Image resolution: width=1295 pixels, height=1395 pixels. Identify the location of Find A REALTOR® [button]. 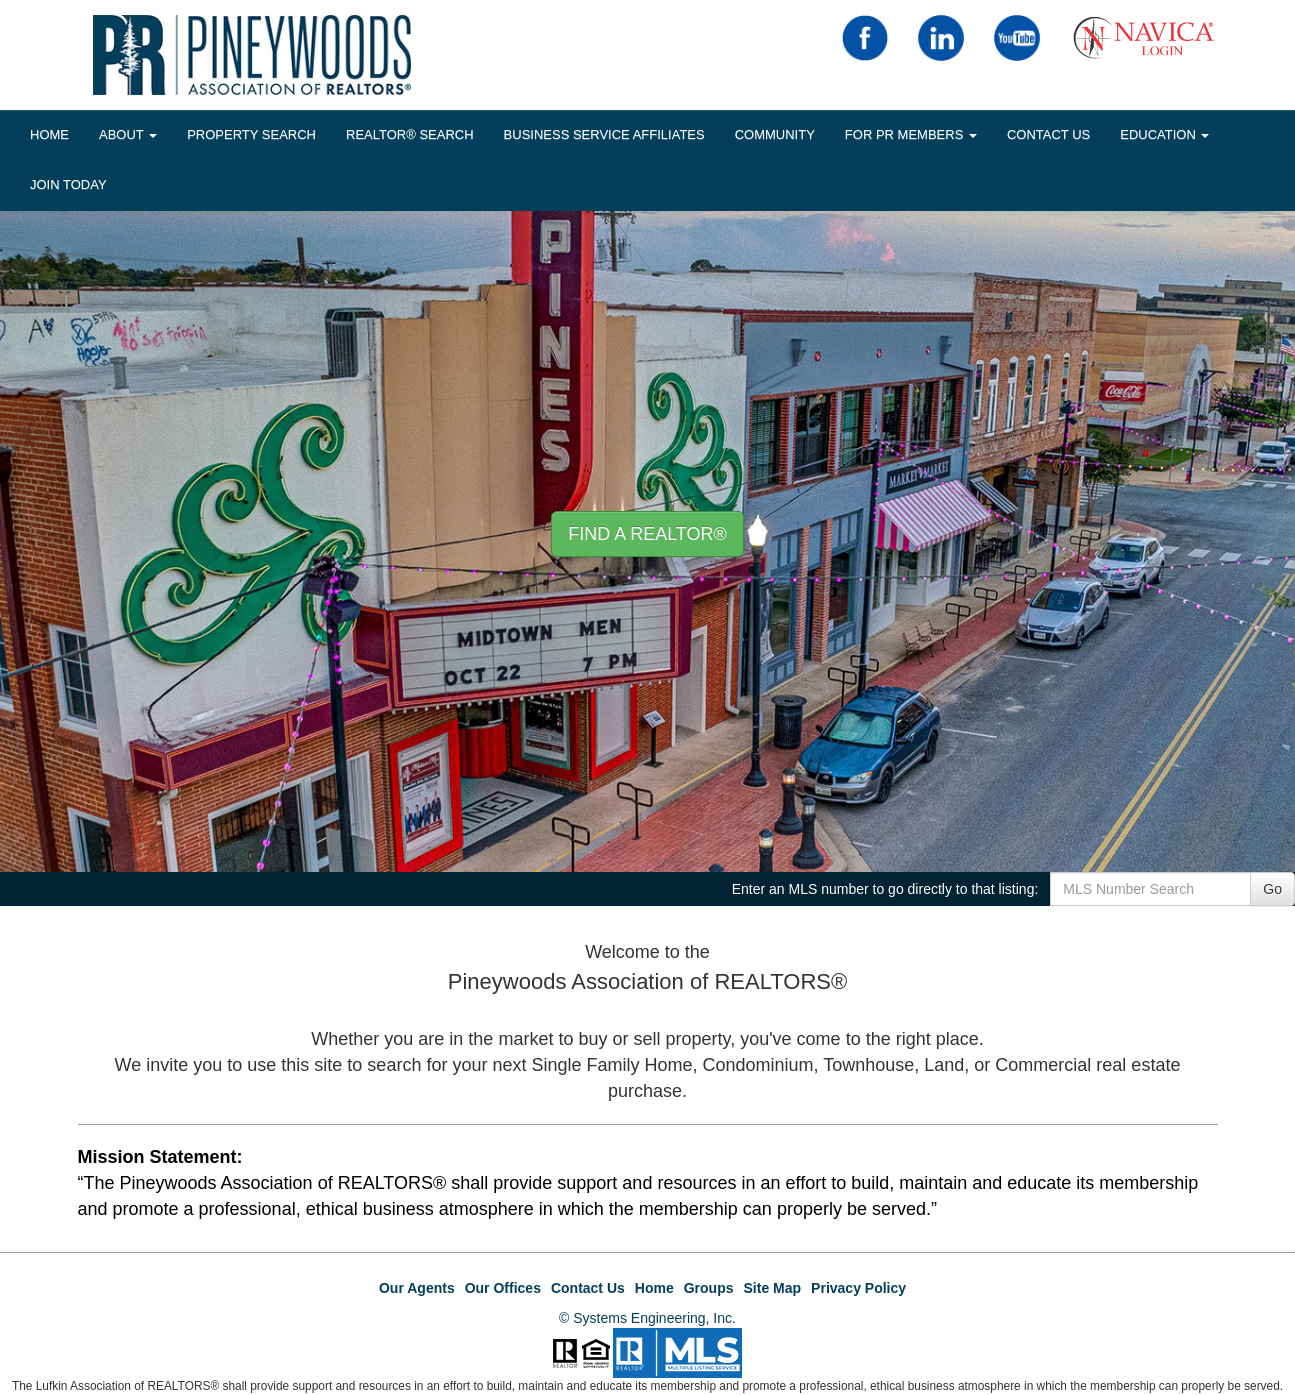
(647, 534).